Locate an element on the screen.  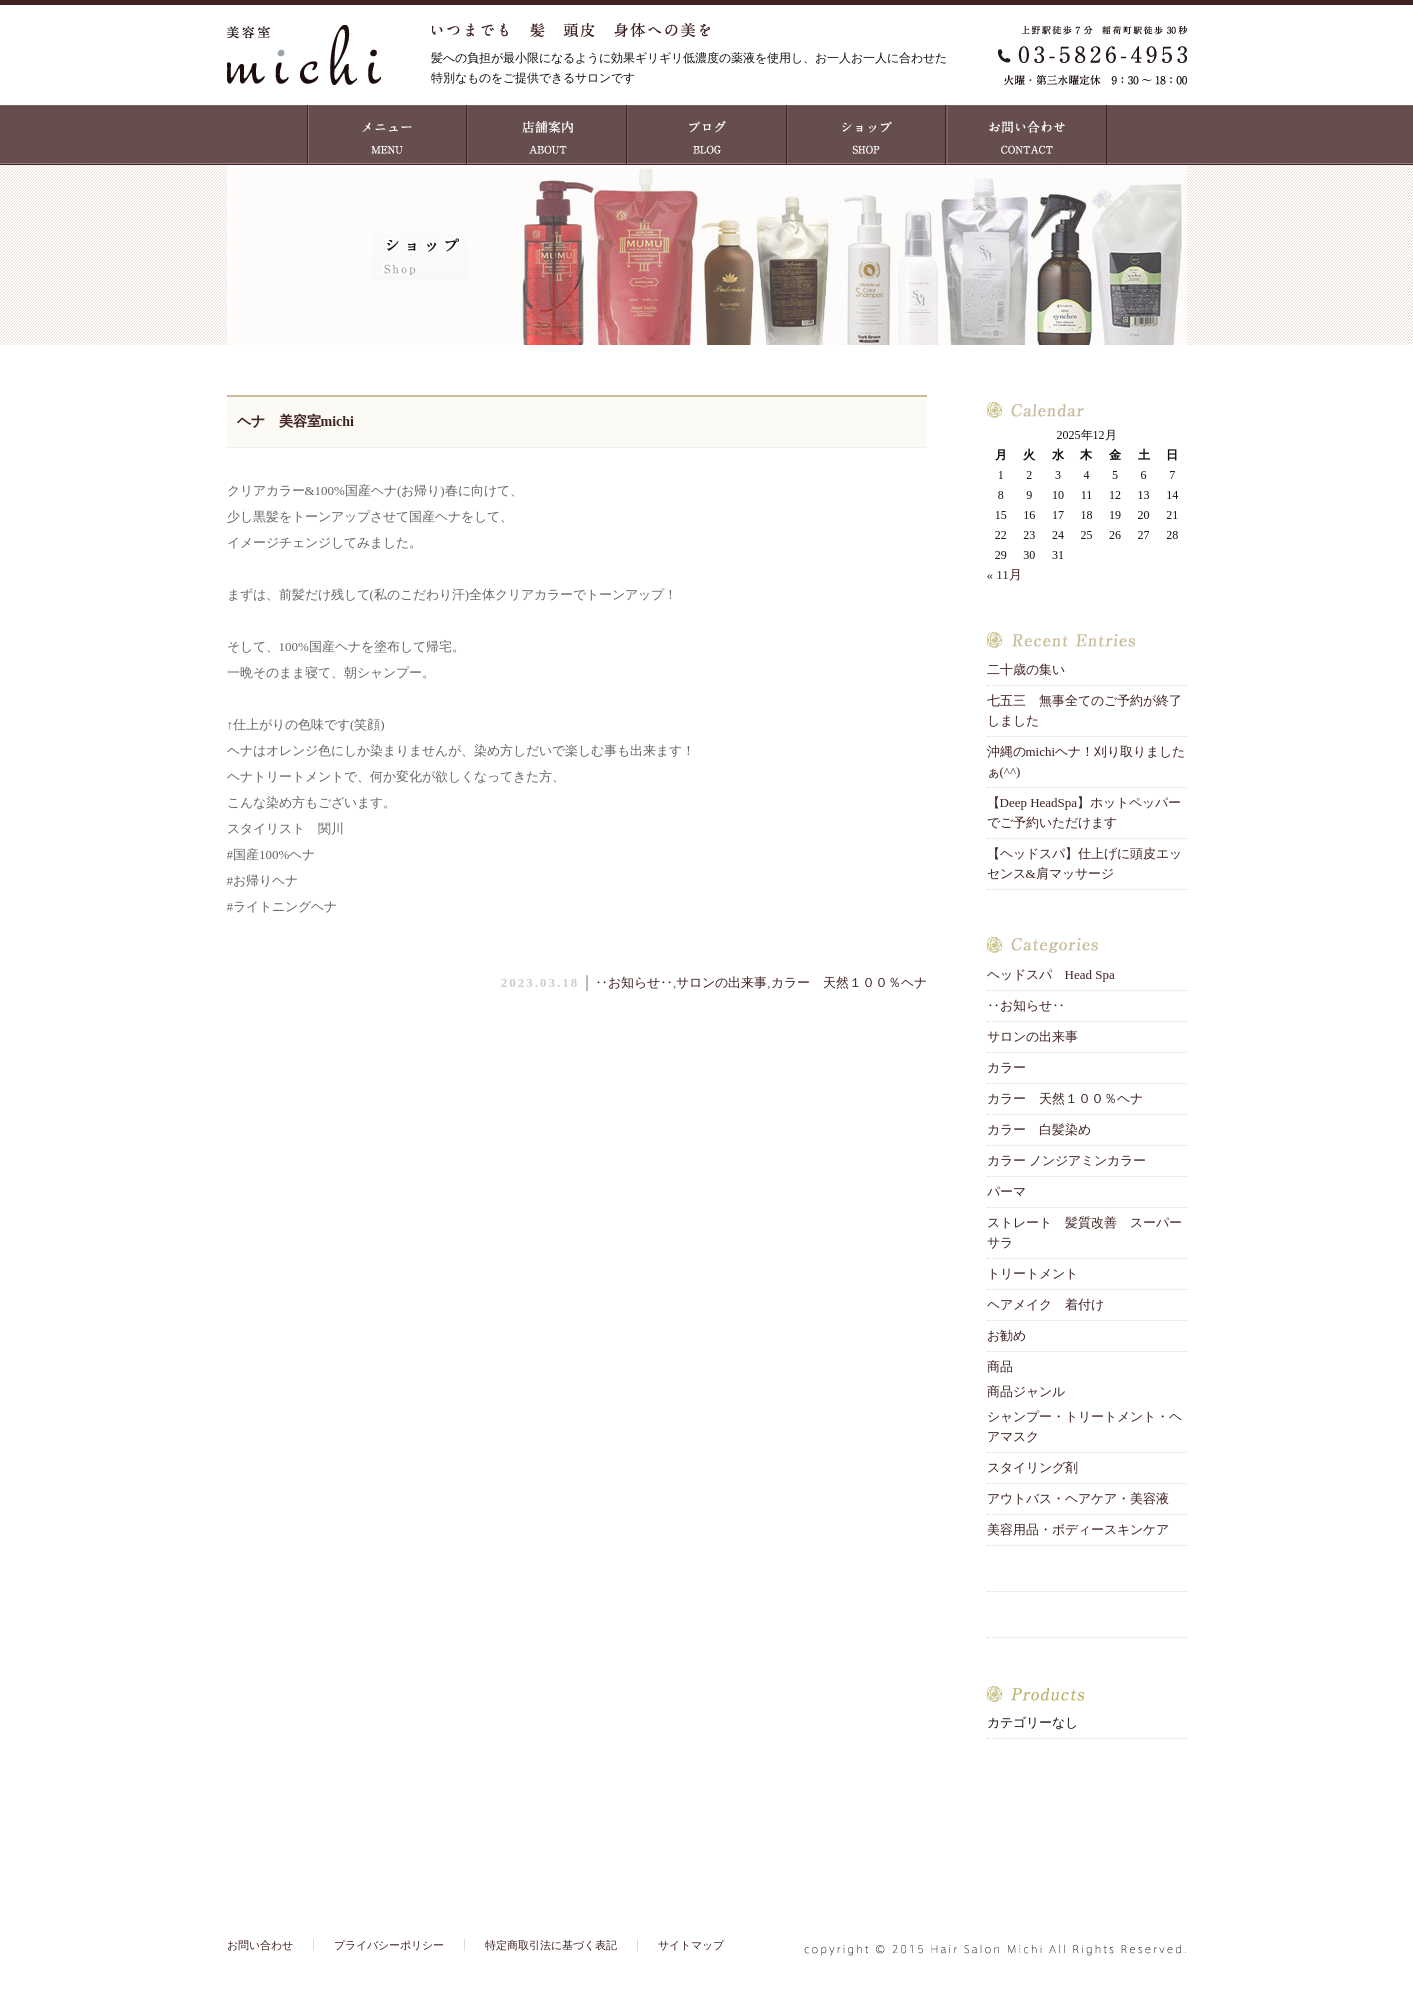
パーマ is located at coordinates (1006, 1191).